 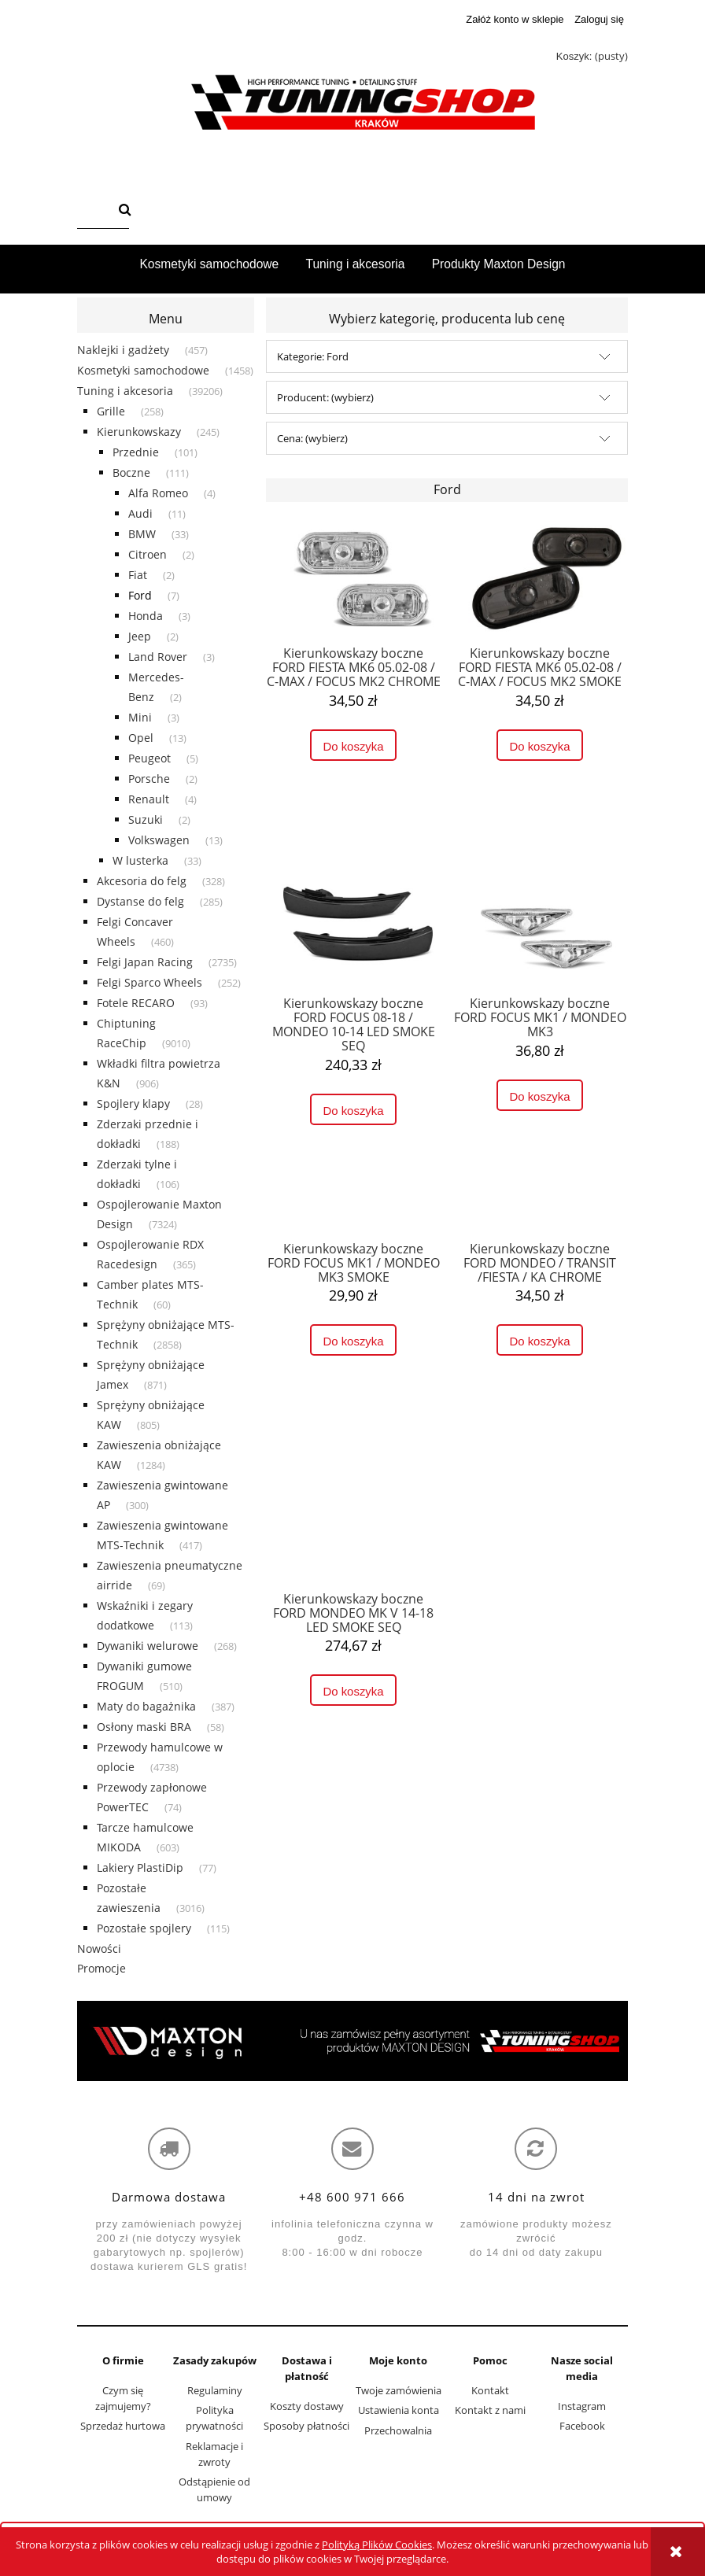 I want to click on Grille [Grille 258], so click(x=111, y=411).